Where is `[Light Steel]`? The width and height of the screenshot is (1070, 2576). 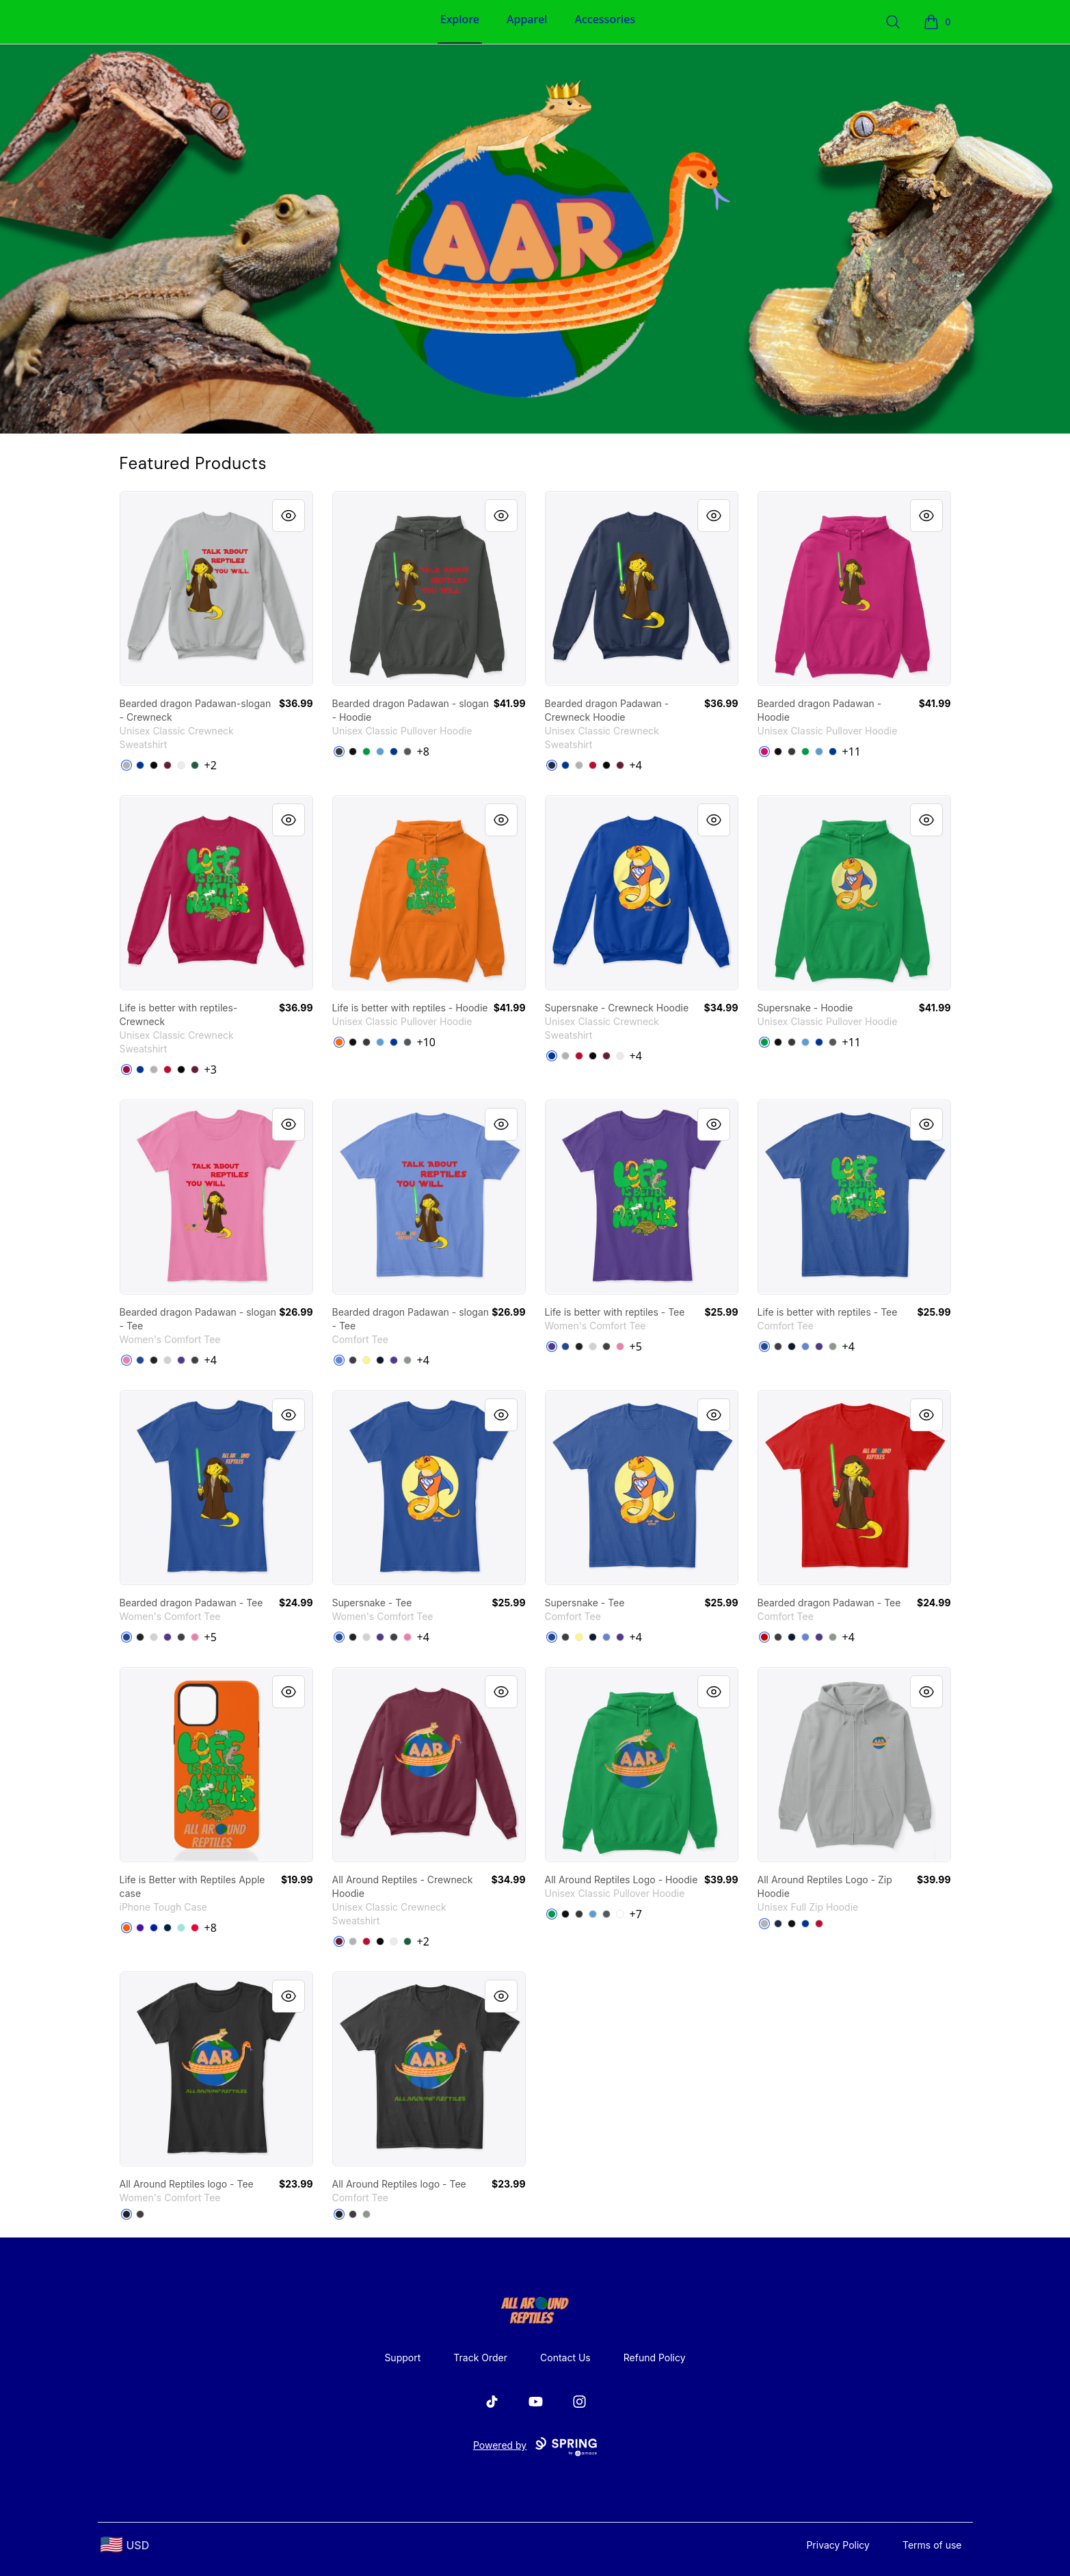
[Light Steel] is located at coordinates (126, 765).